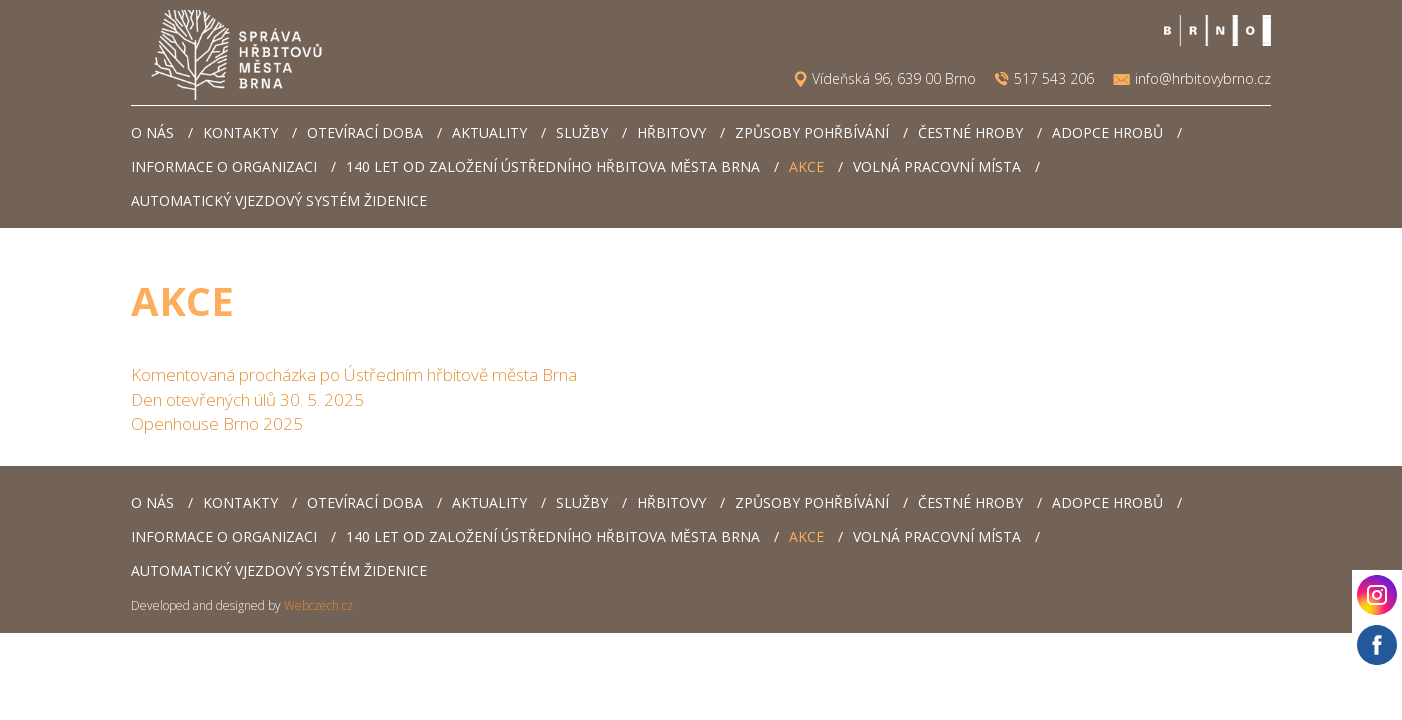 This screenshot has width=1402, height=720. What do you see at coordinates (671, 132) in the screenshot?
I see `Hřbitovy` at bounding box center [671, 132].